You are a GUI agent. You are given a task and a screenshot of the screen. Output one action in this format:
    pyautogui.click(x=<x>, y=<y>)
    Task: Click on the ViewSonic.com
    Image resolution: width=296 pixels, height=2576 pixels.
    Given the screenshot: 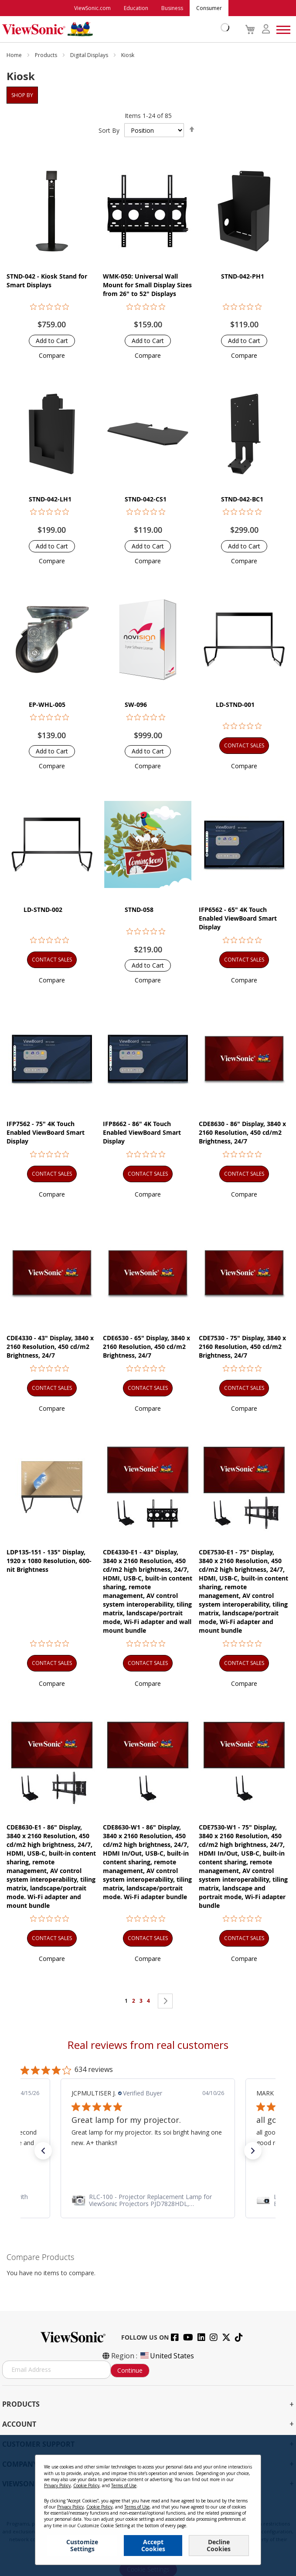 What is the action you would take?
    pyautogui.click(x=92, y=8)
    